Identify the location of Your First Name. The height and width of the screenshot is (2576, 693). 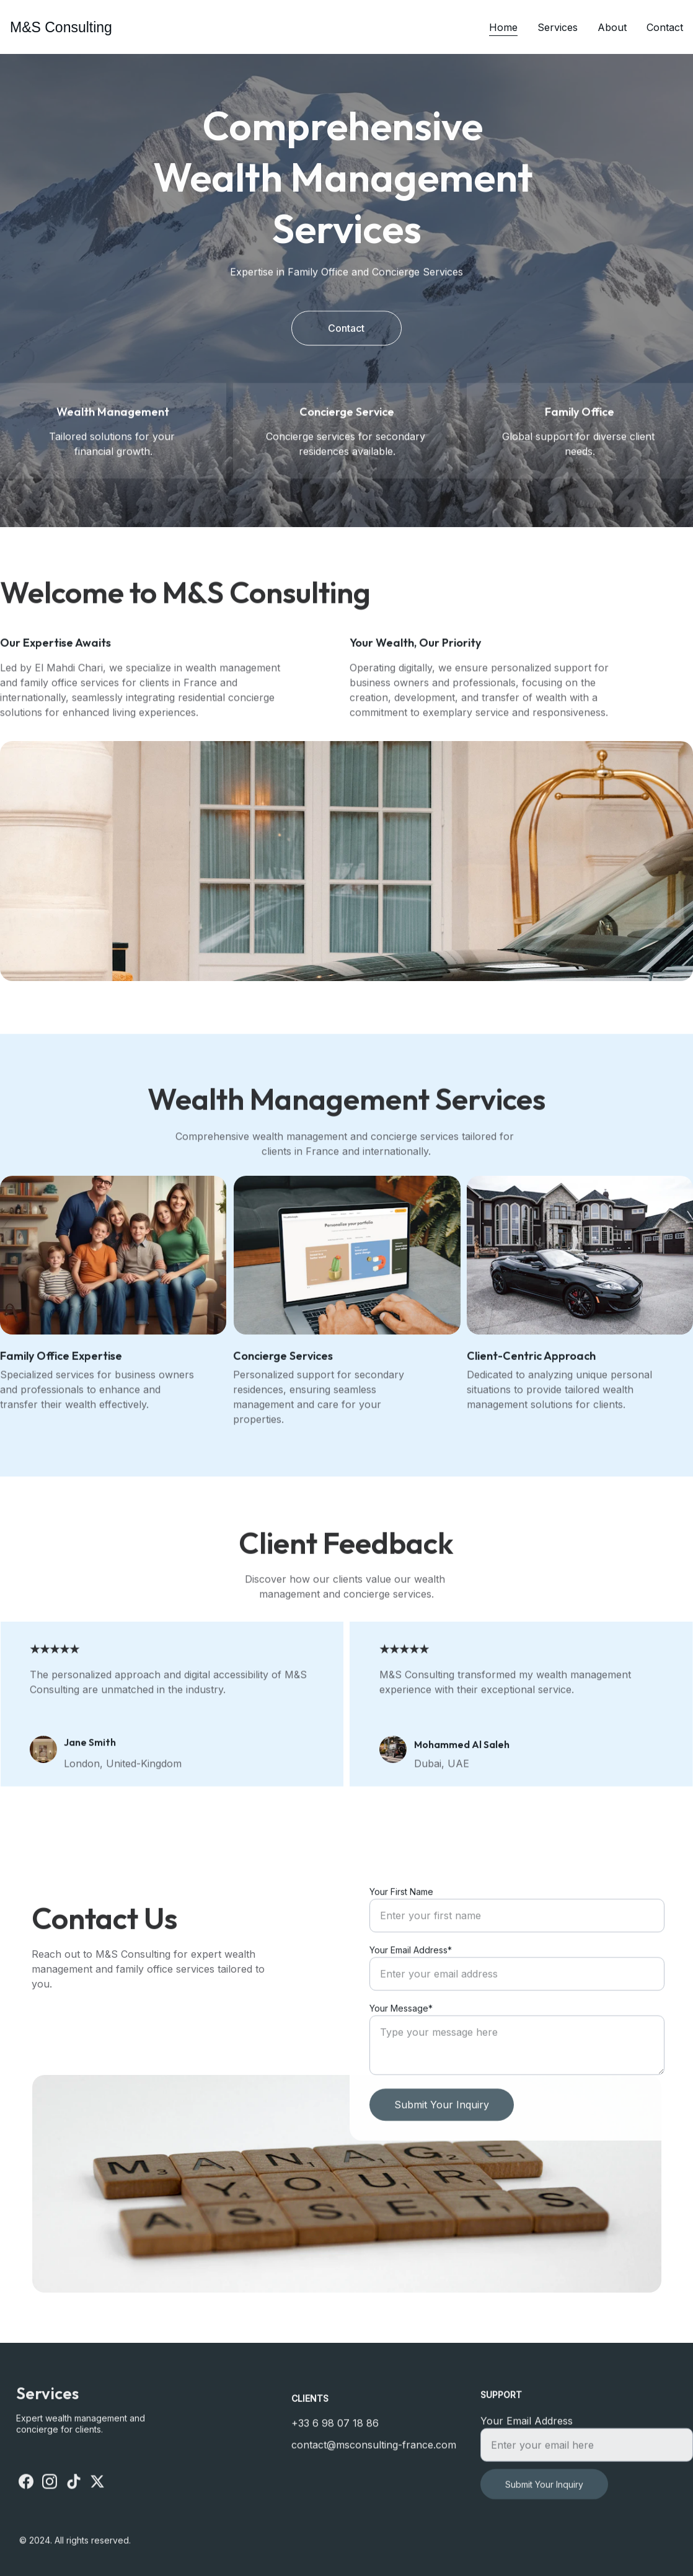
(401, 1921).